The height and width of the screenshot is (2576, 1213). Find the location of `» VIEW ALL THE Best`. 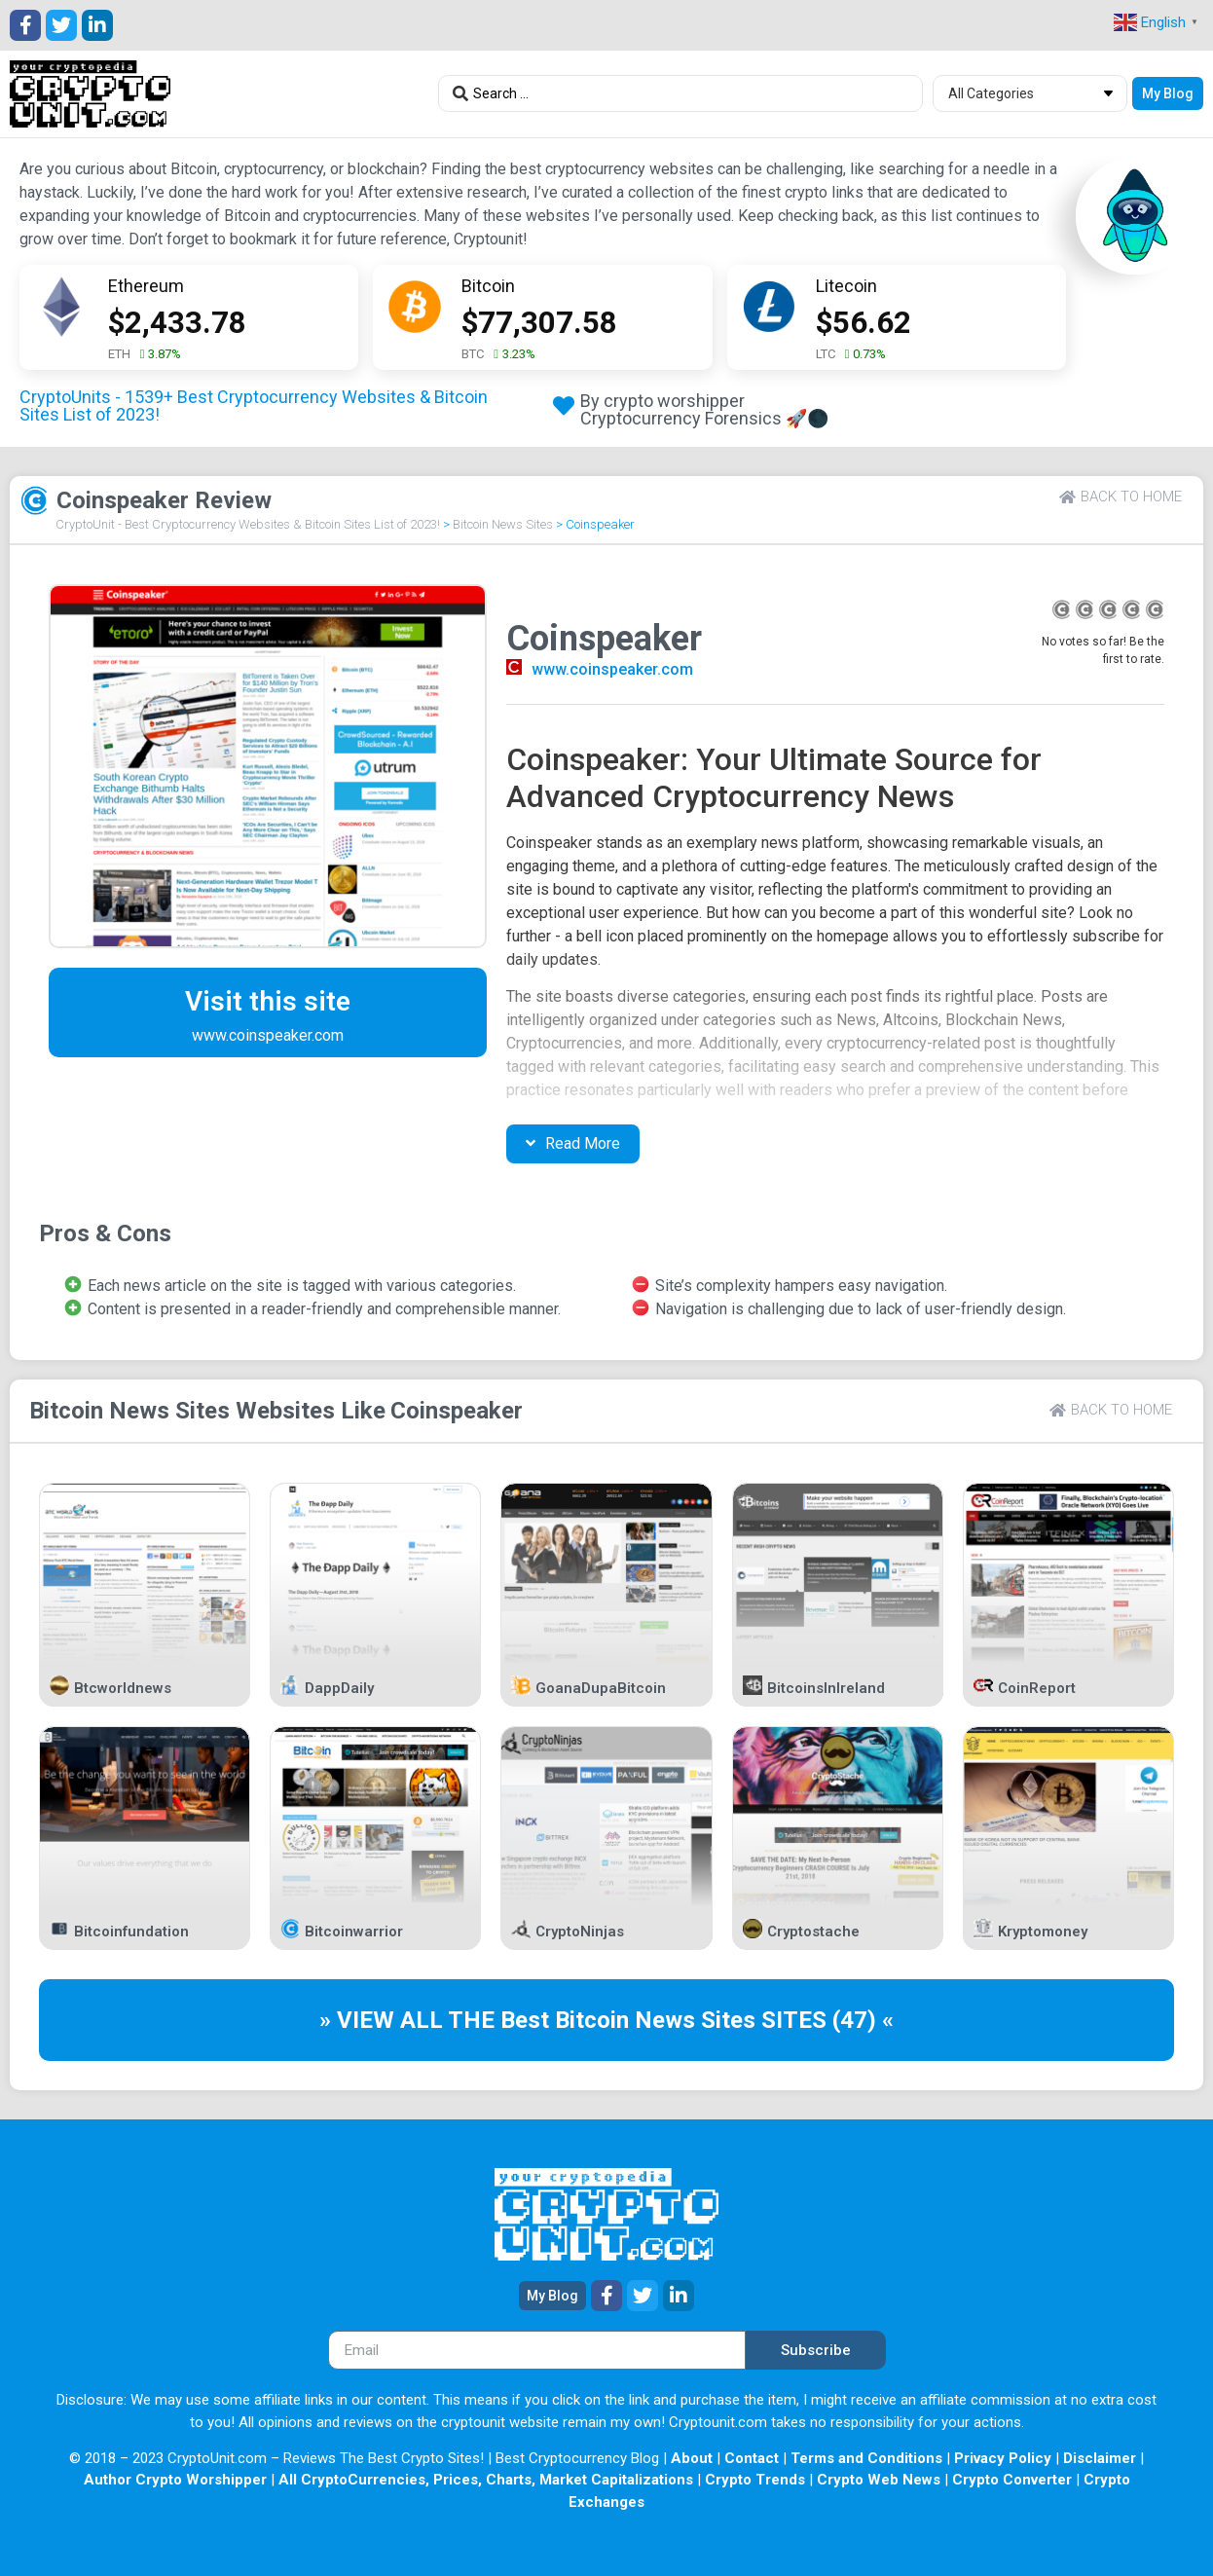

» VIEW ALL THE Best is located at coordinates (437, 2020).